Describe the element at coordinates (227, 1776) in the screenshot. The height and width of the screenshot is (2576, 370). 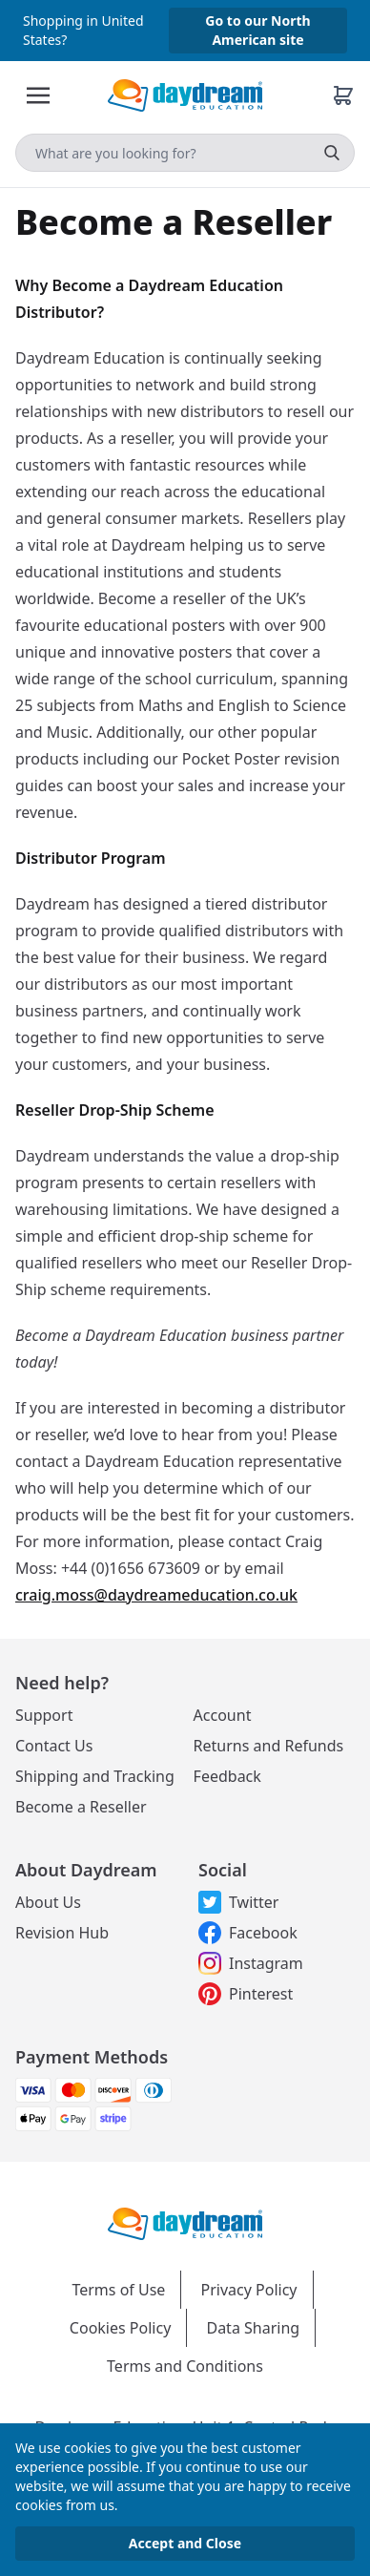
I see `Feedback` at that location.